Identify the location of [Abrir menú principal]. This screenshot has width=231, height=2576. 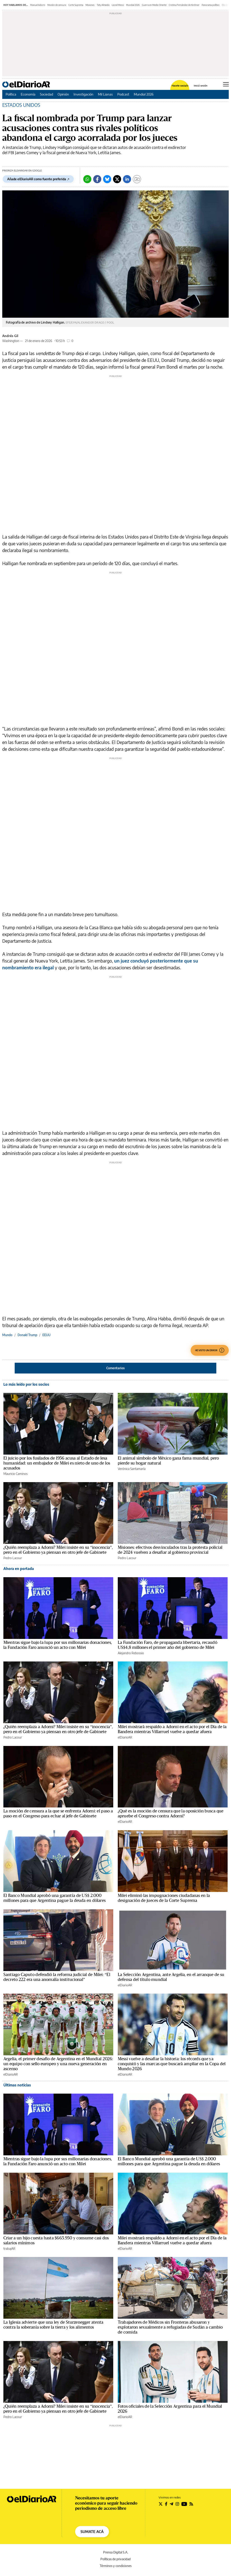
(226, 84).